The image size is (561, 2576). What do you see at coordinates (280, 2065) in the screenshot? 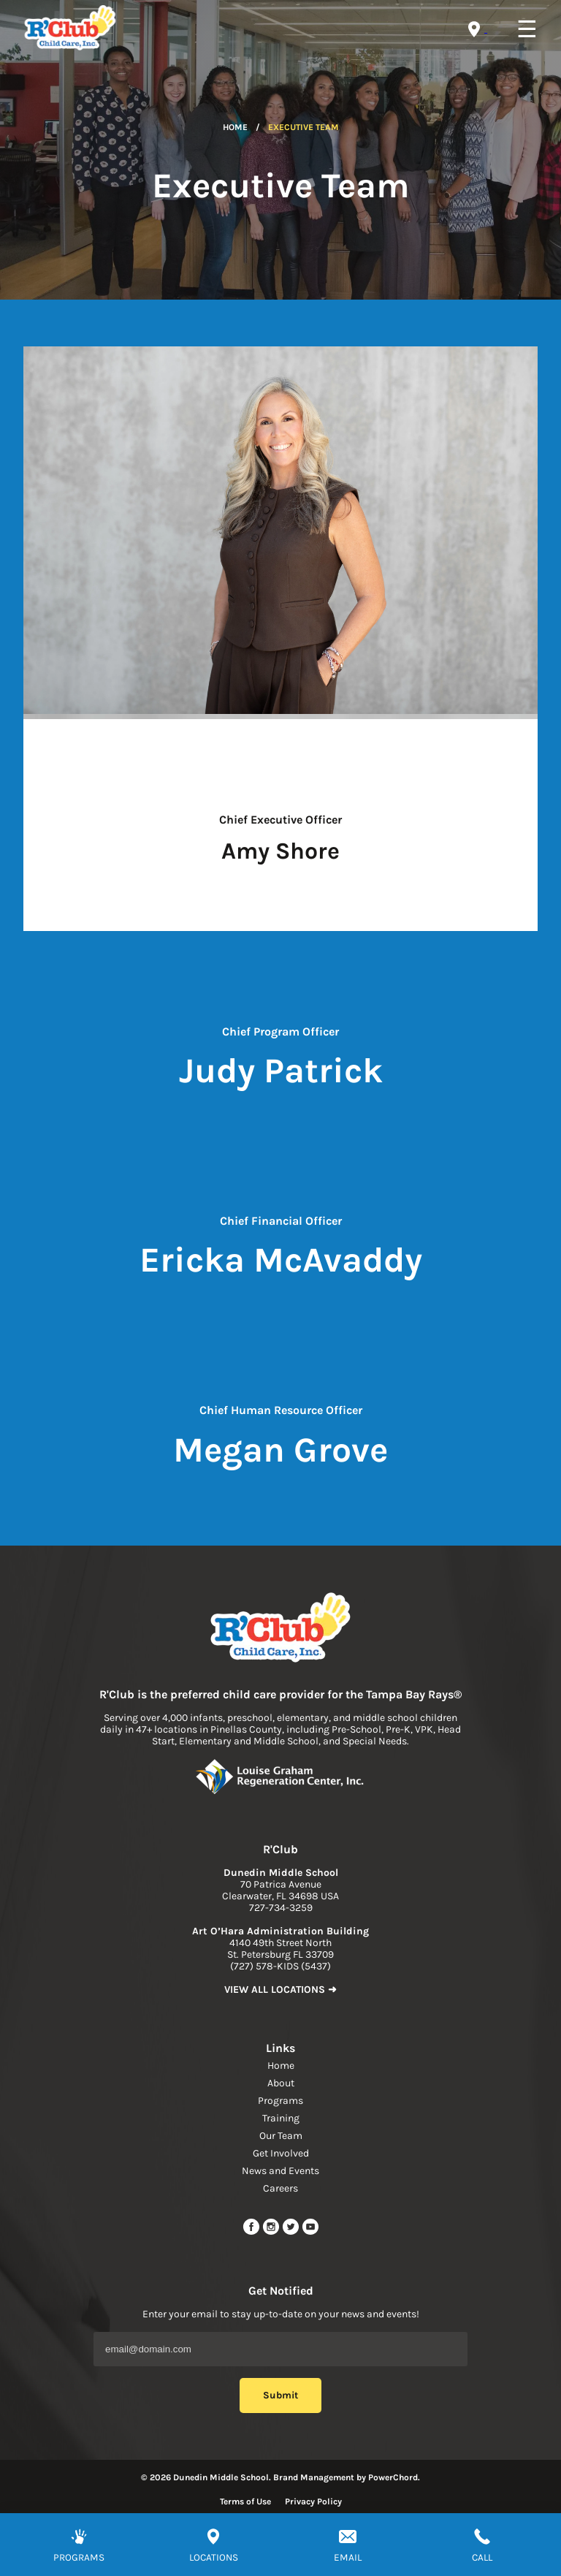
I see `Home [navigation link]` at bounding box center [280, 2065].